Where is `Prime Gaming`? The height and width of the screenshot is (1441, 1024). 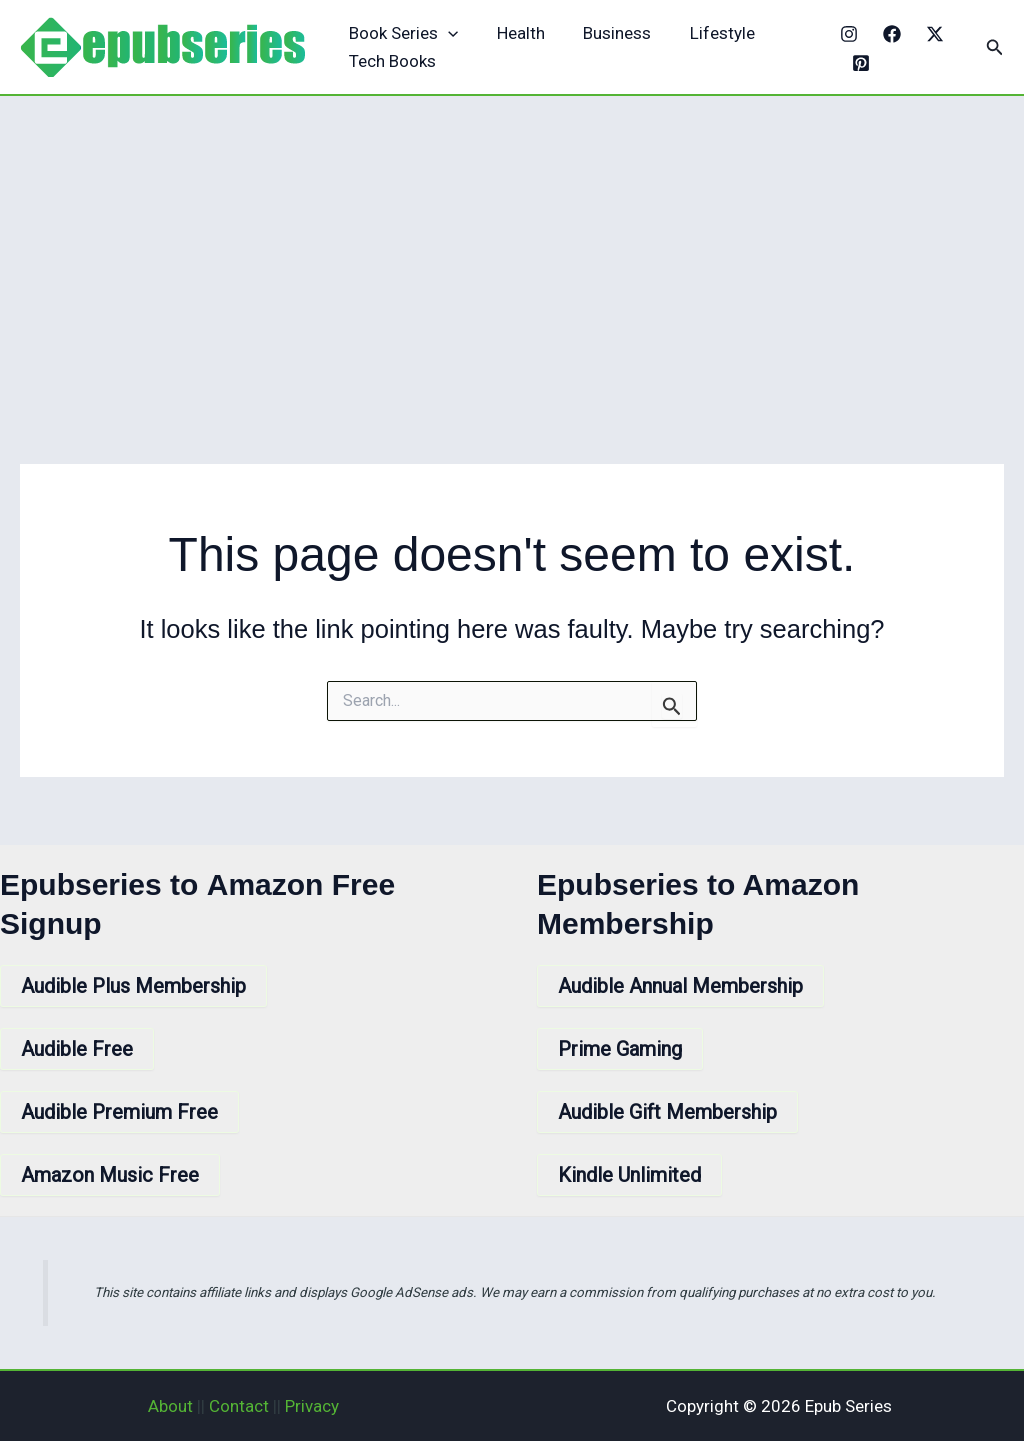
Prime Gaming is located at coordinates (620, 1049).